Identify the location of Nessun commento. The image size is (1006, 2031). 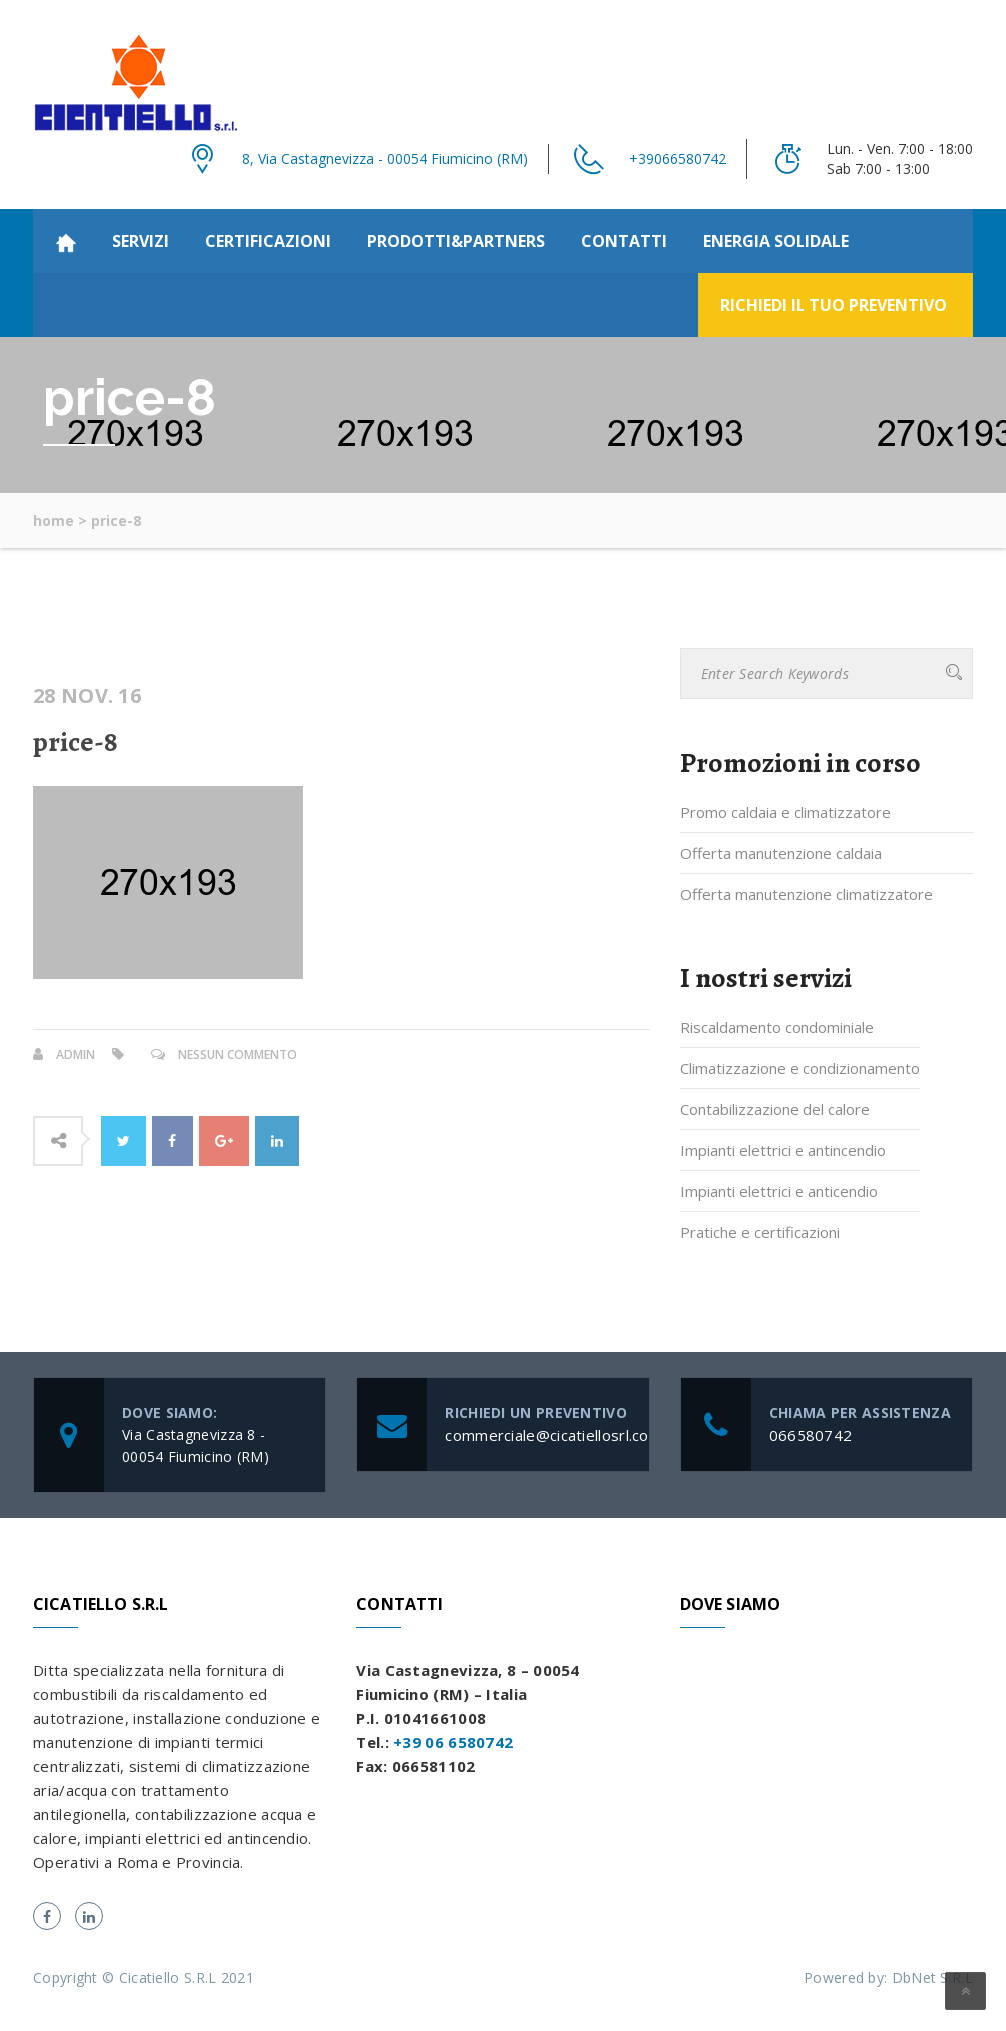
(237, 1054).